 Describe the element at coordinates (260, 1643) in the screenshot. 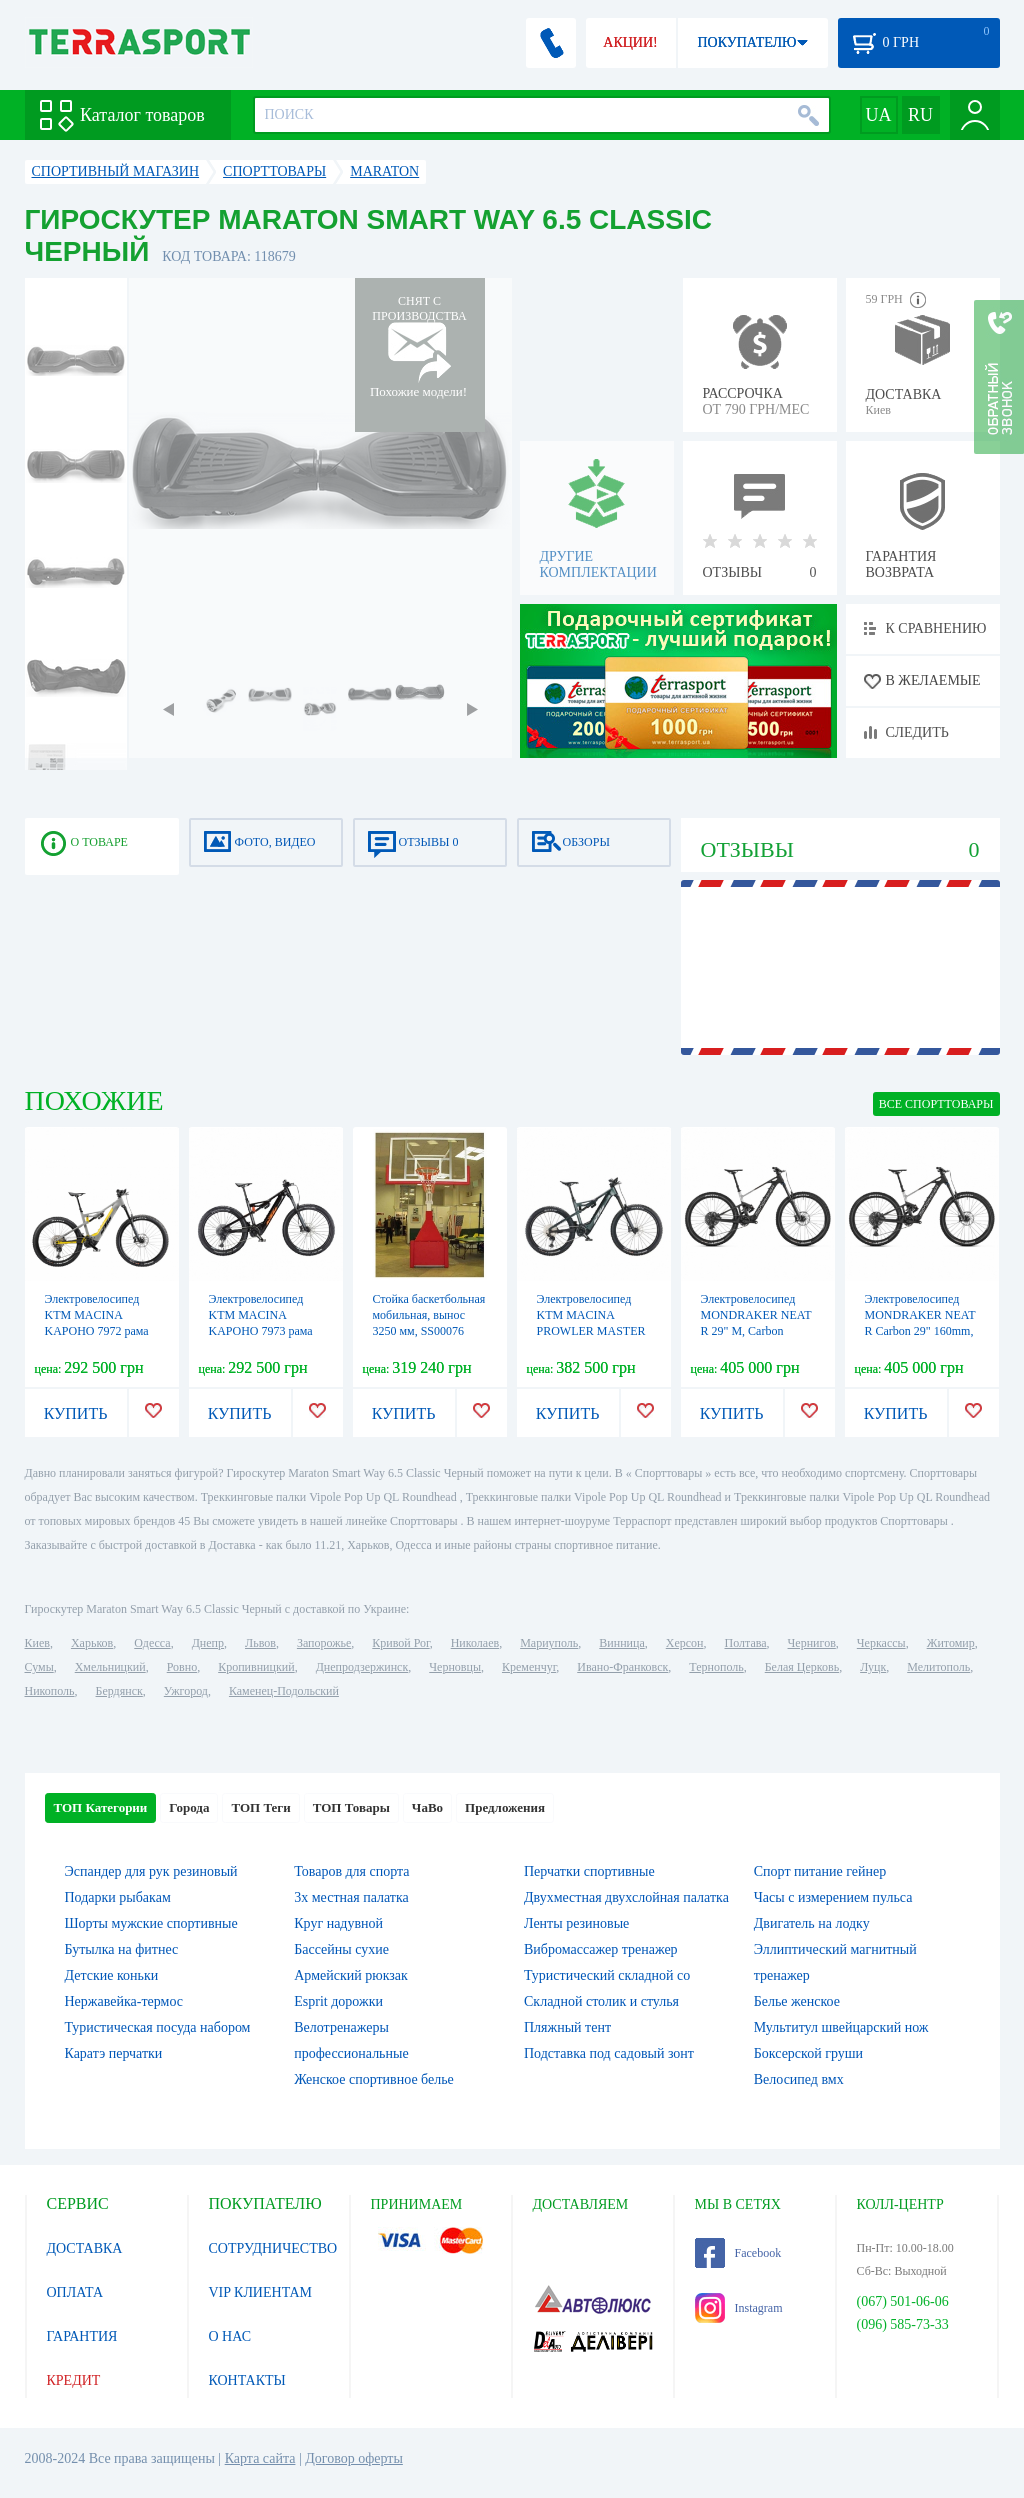

I see `Львов` at that location.